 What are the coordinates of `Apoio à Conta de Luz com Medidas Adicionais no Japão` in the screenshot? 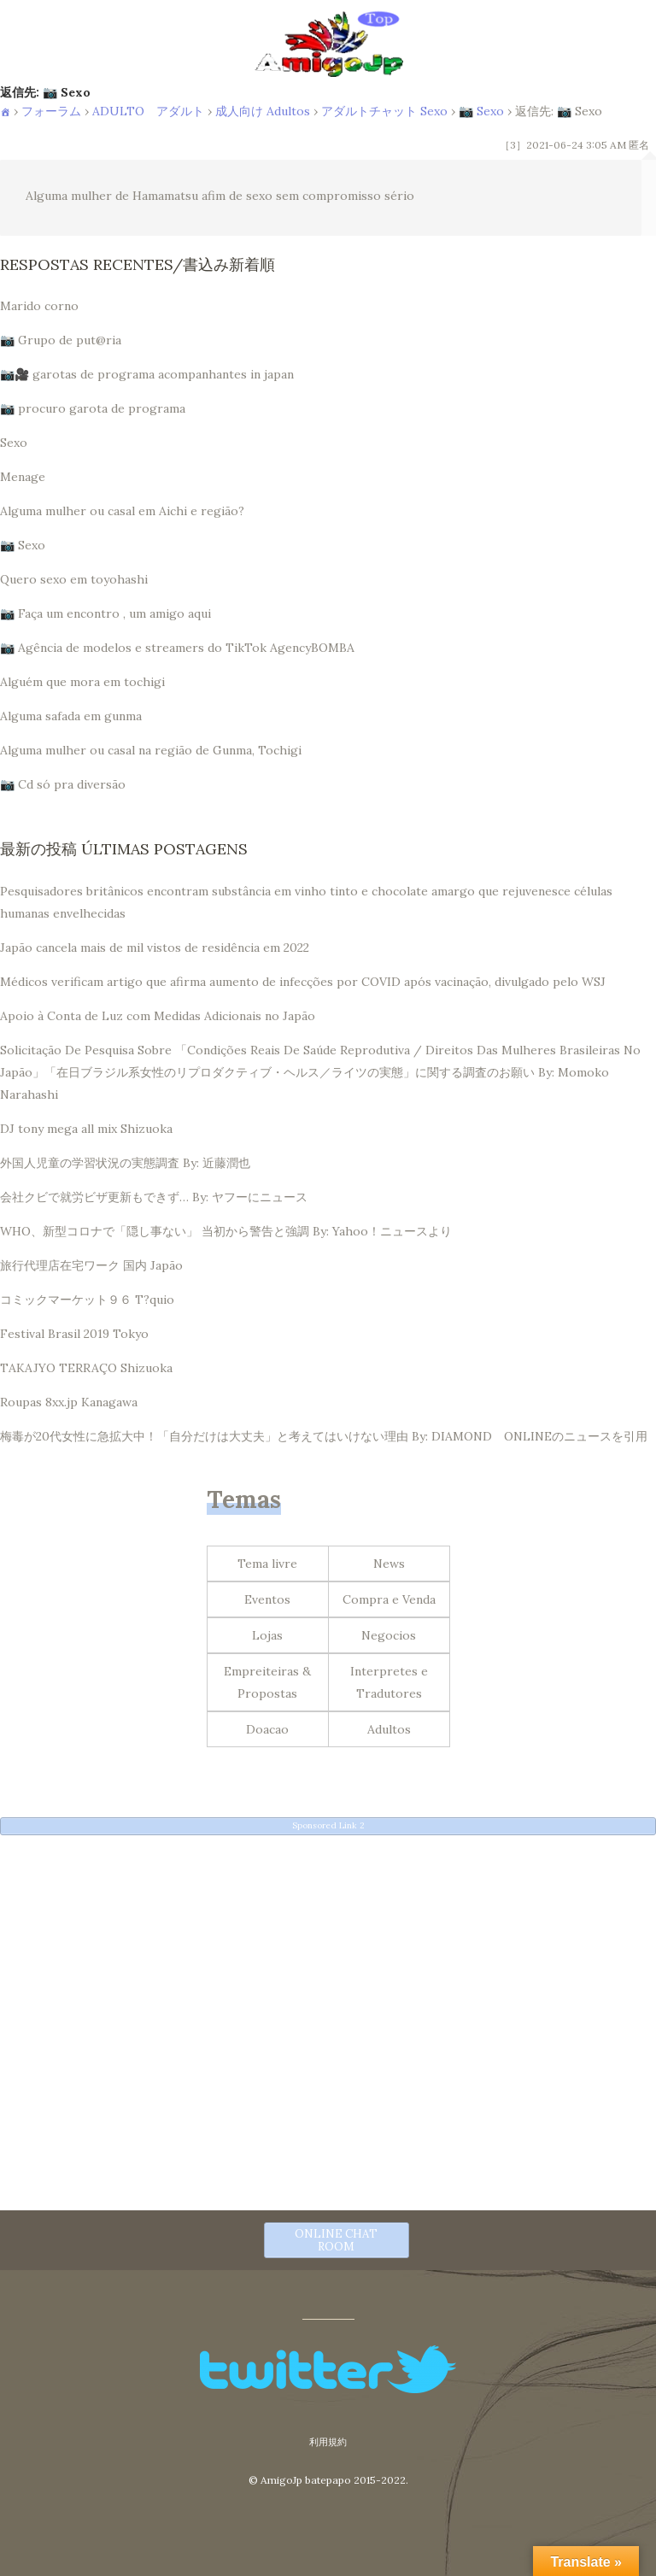 It's located at (157, 1016).